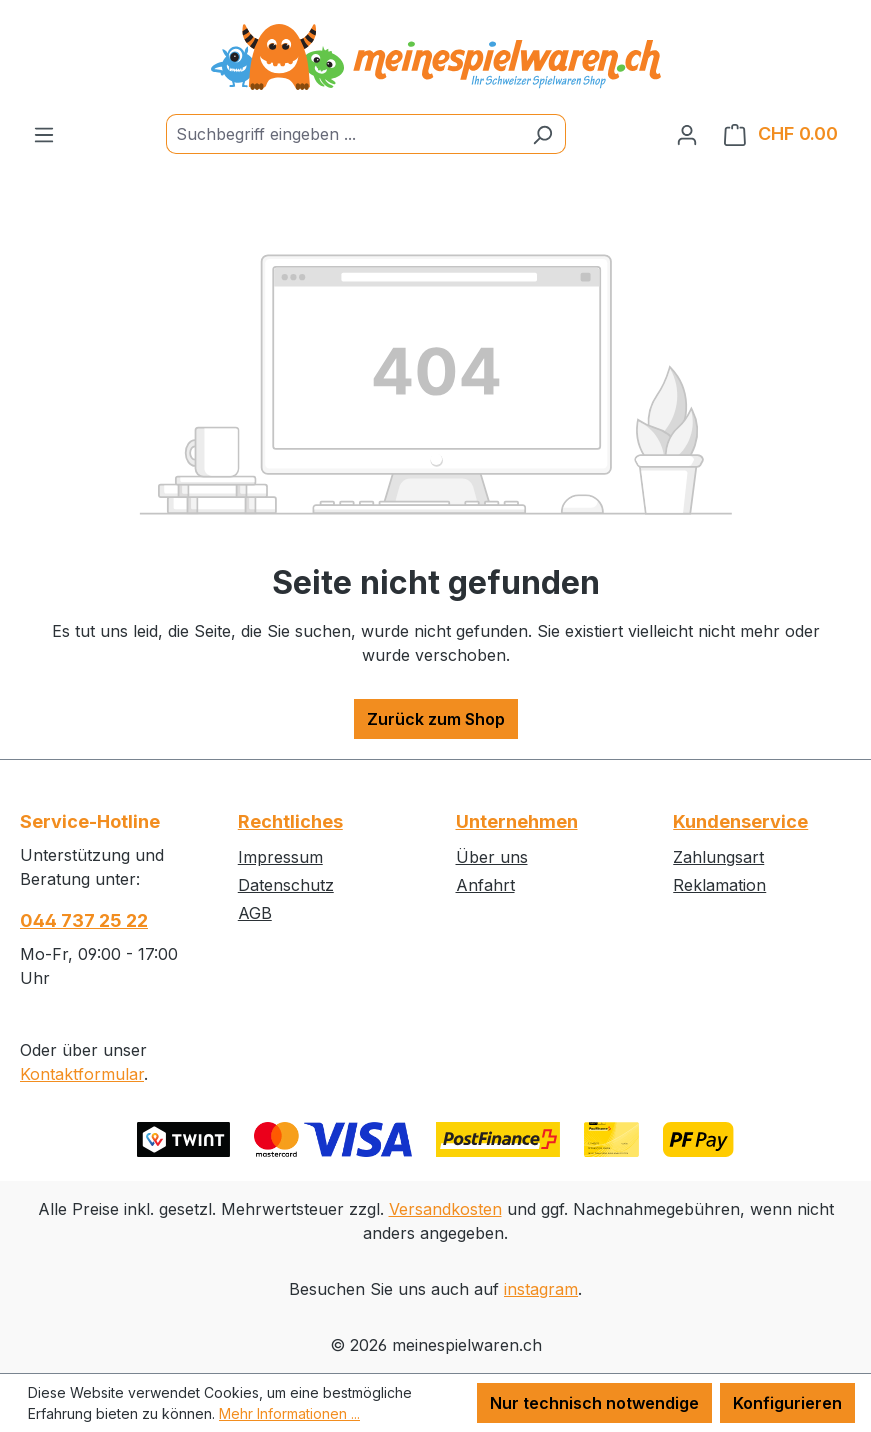  Describe the element at coordinates (718, 857) in the screenshot. I see `Zahlungsart` at that location.